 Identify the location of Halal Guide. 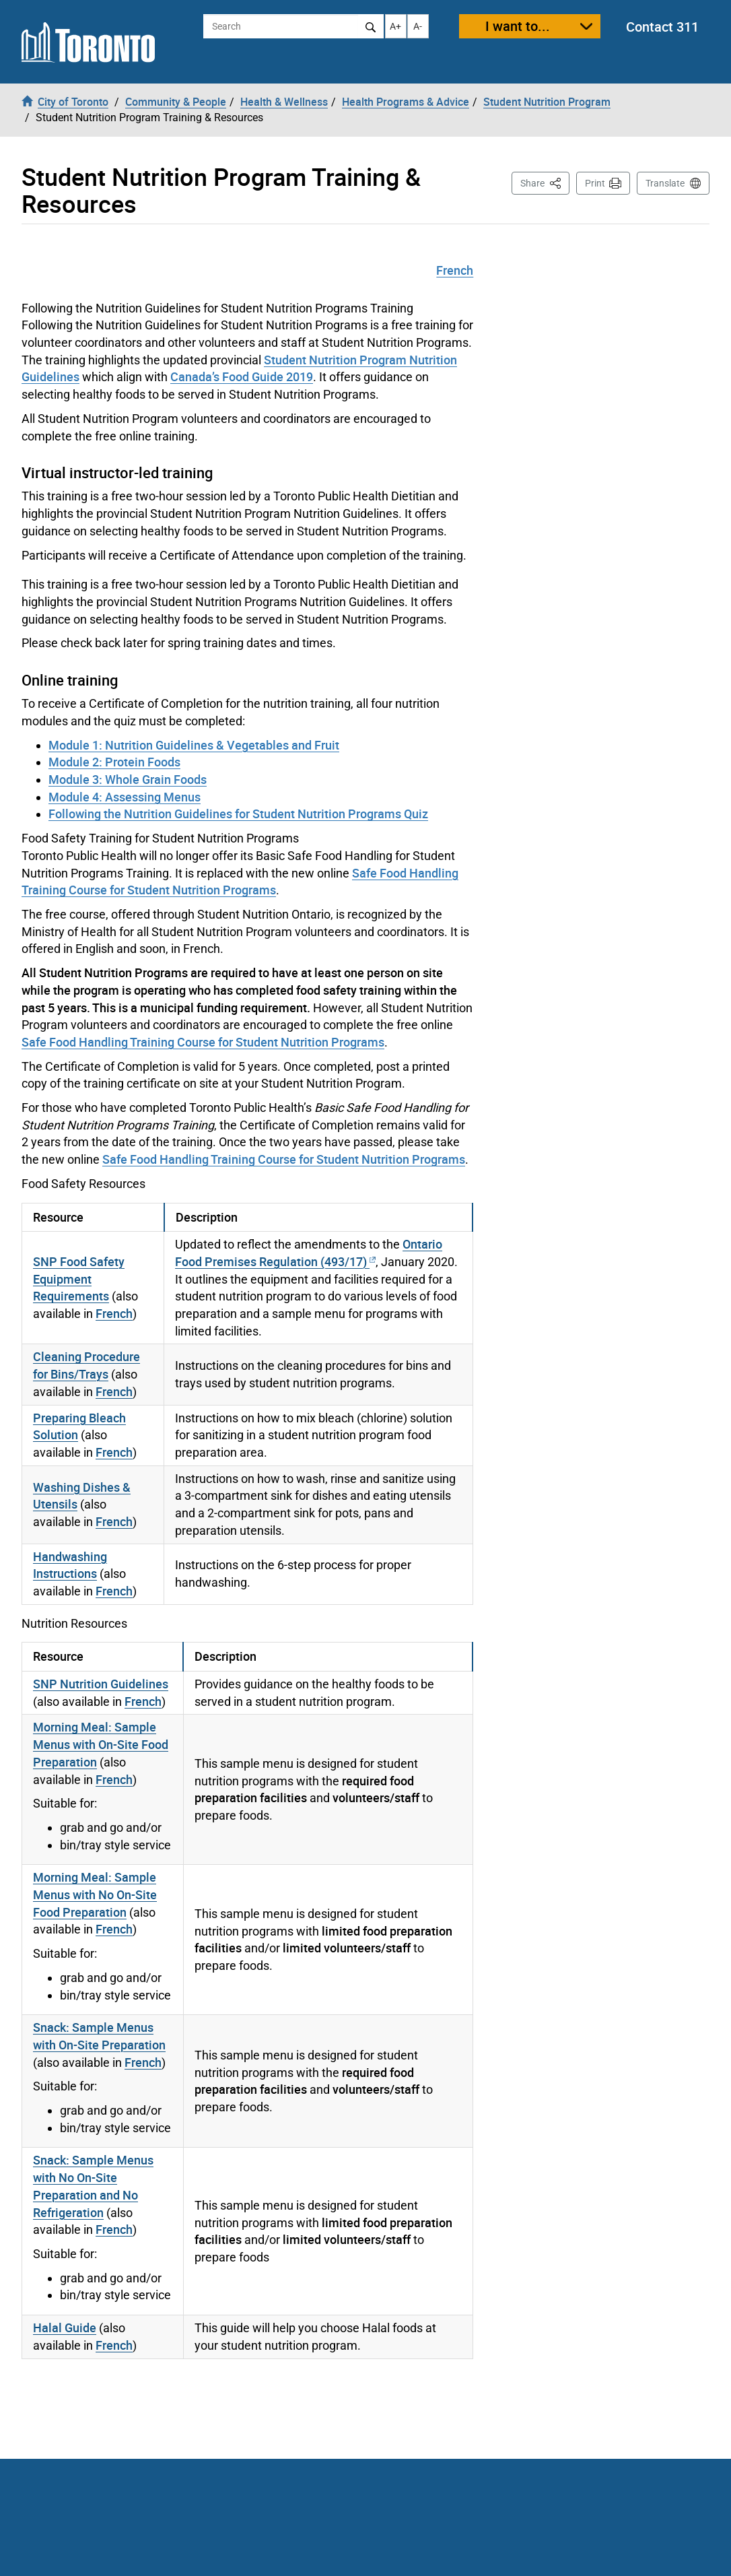
(64, 2327).